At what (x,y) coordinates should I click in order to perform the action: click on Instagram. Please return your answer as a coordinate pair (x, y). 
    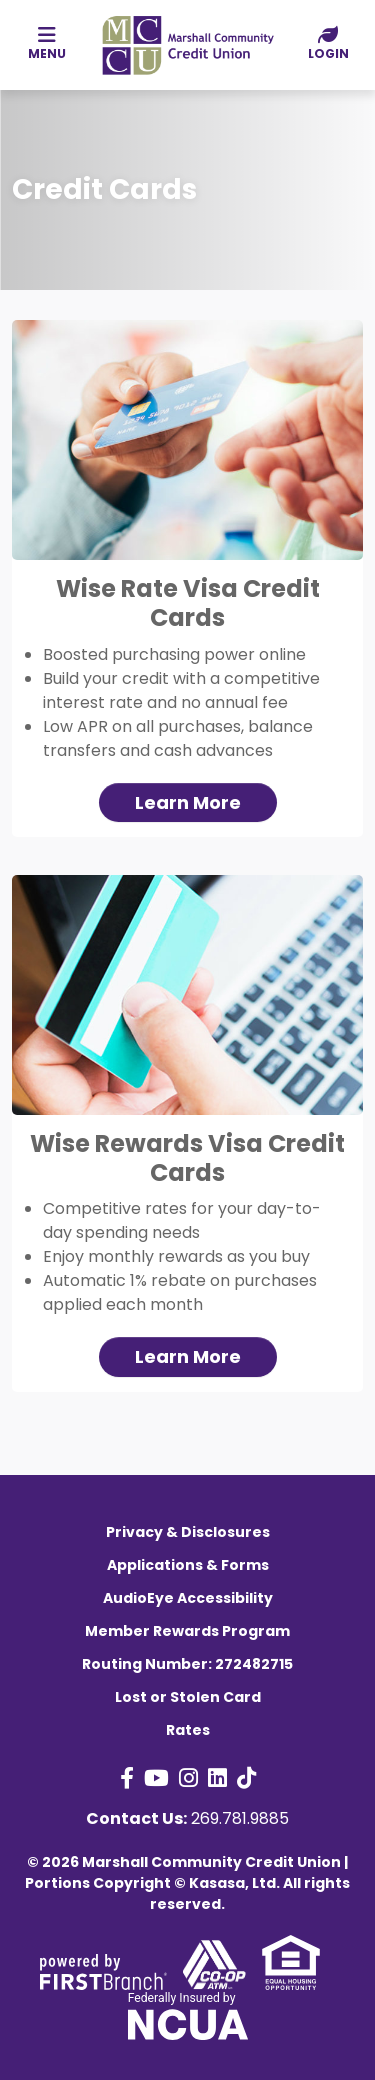
    Looking at the image, I should click on (188, 1778).